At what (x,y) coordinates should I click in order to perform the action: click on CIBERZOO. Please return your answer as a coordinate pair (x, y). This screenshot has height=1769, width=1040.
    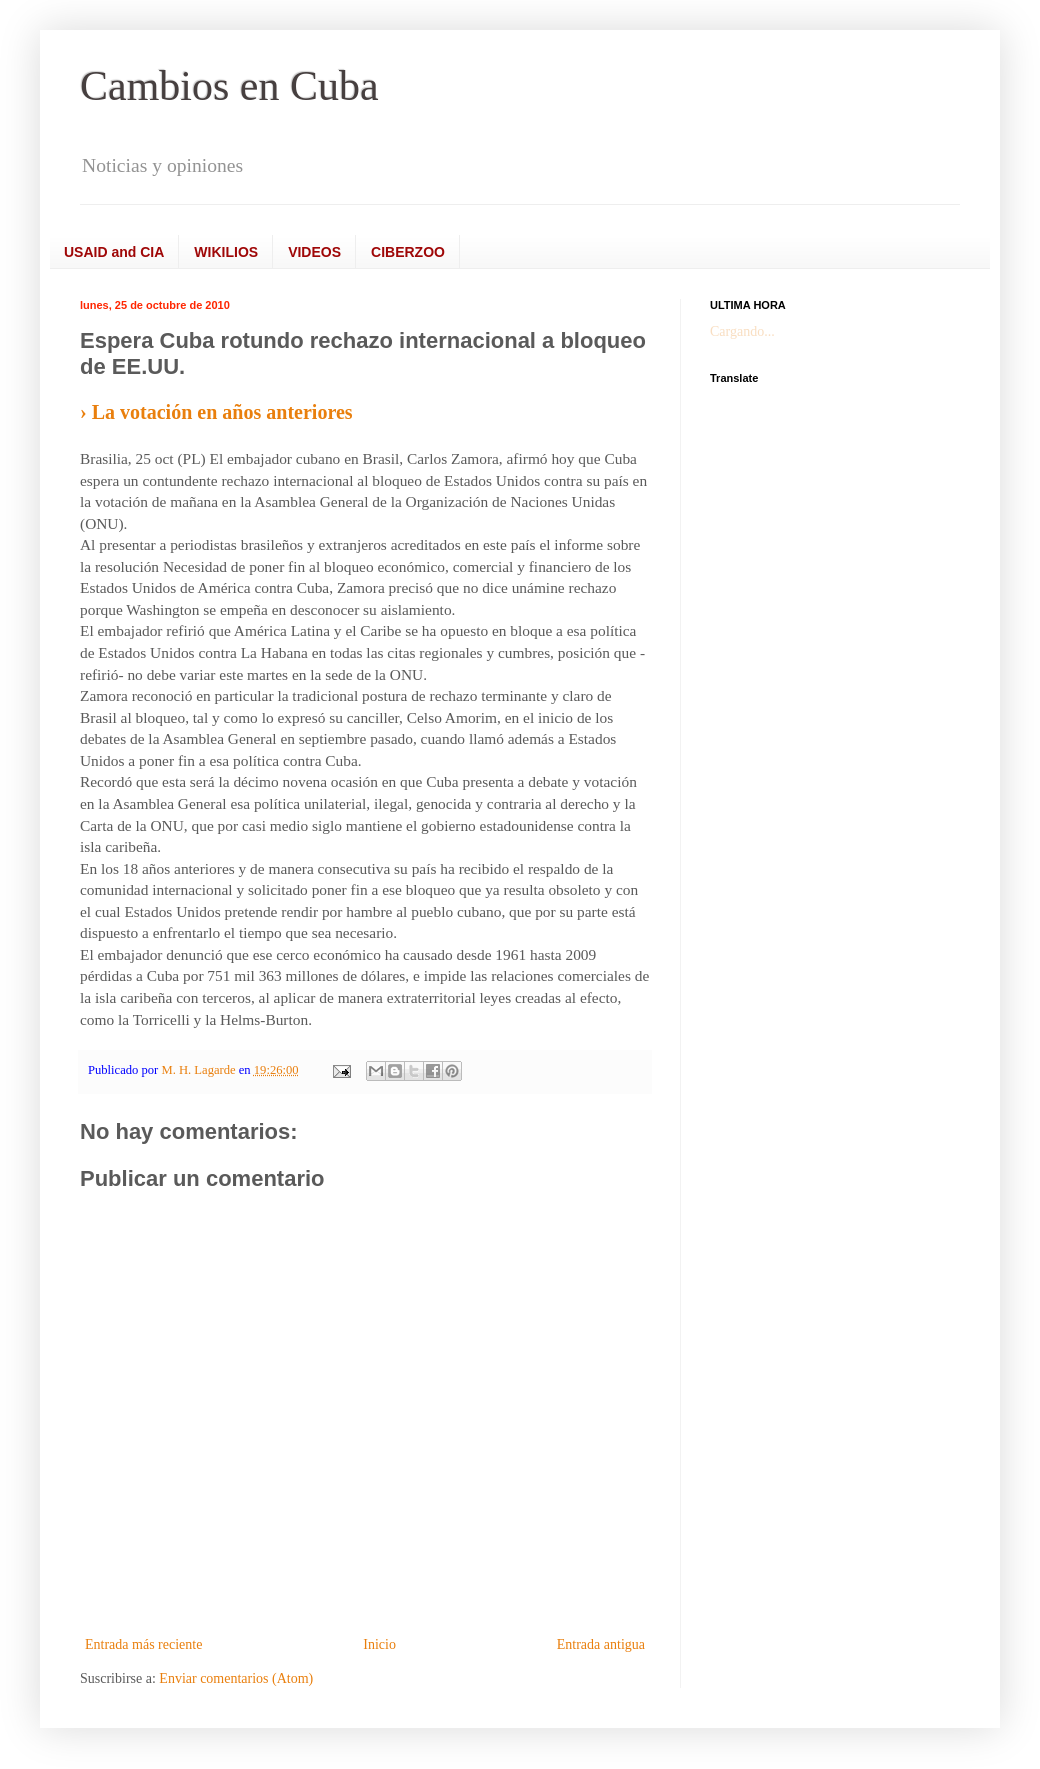
    Looking at the image, I should click on (408, 252).